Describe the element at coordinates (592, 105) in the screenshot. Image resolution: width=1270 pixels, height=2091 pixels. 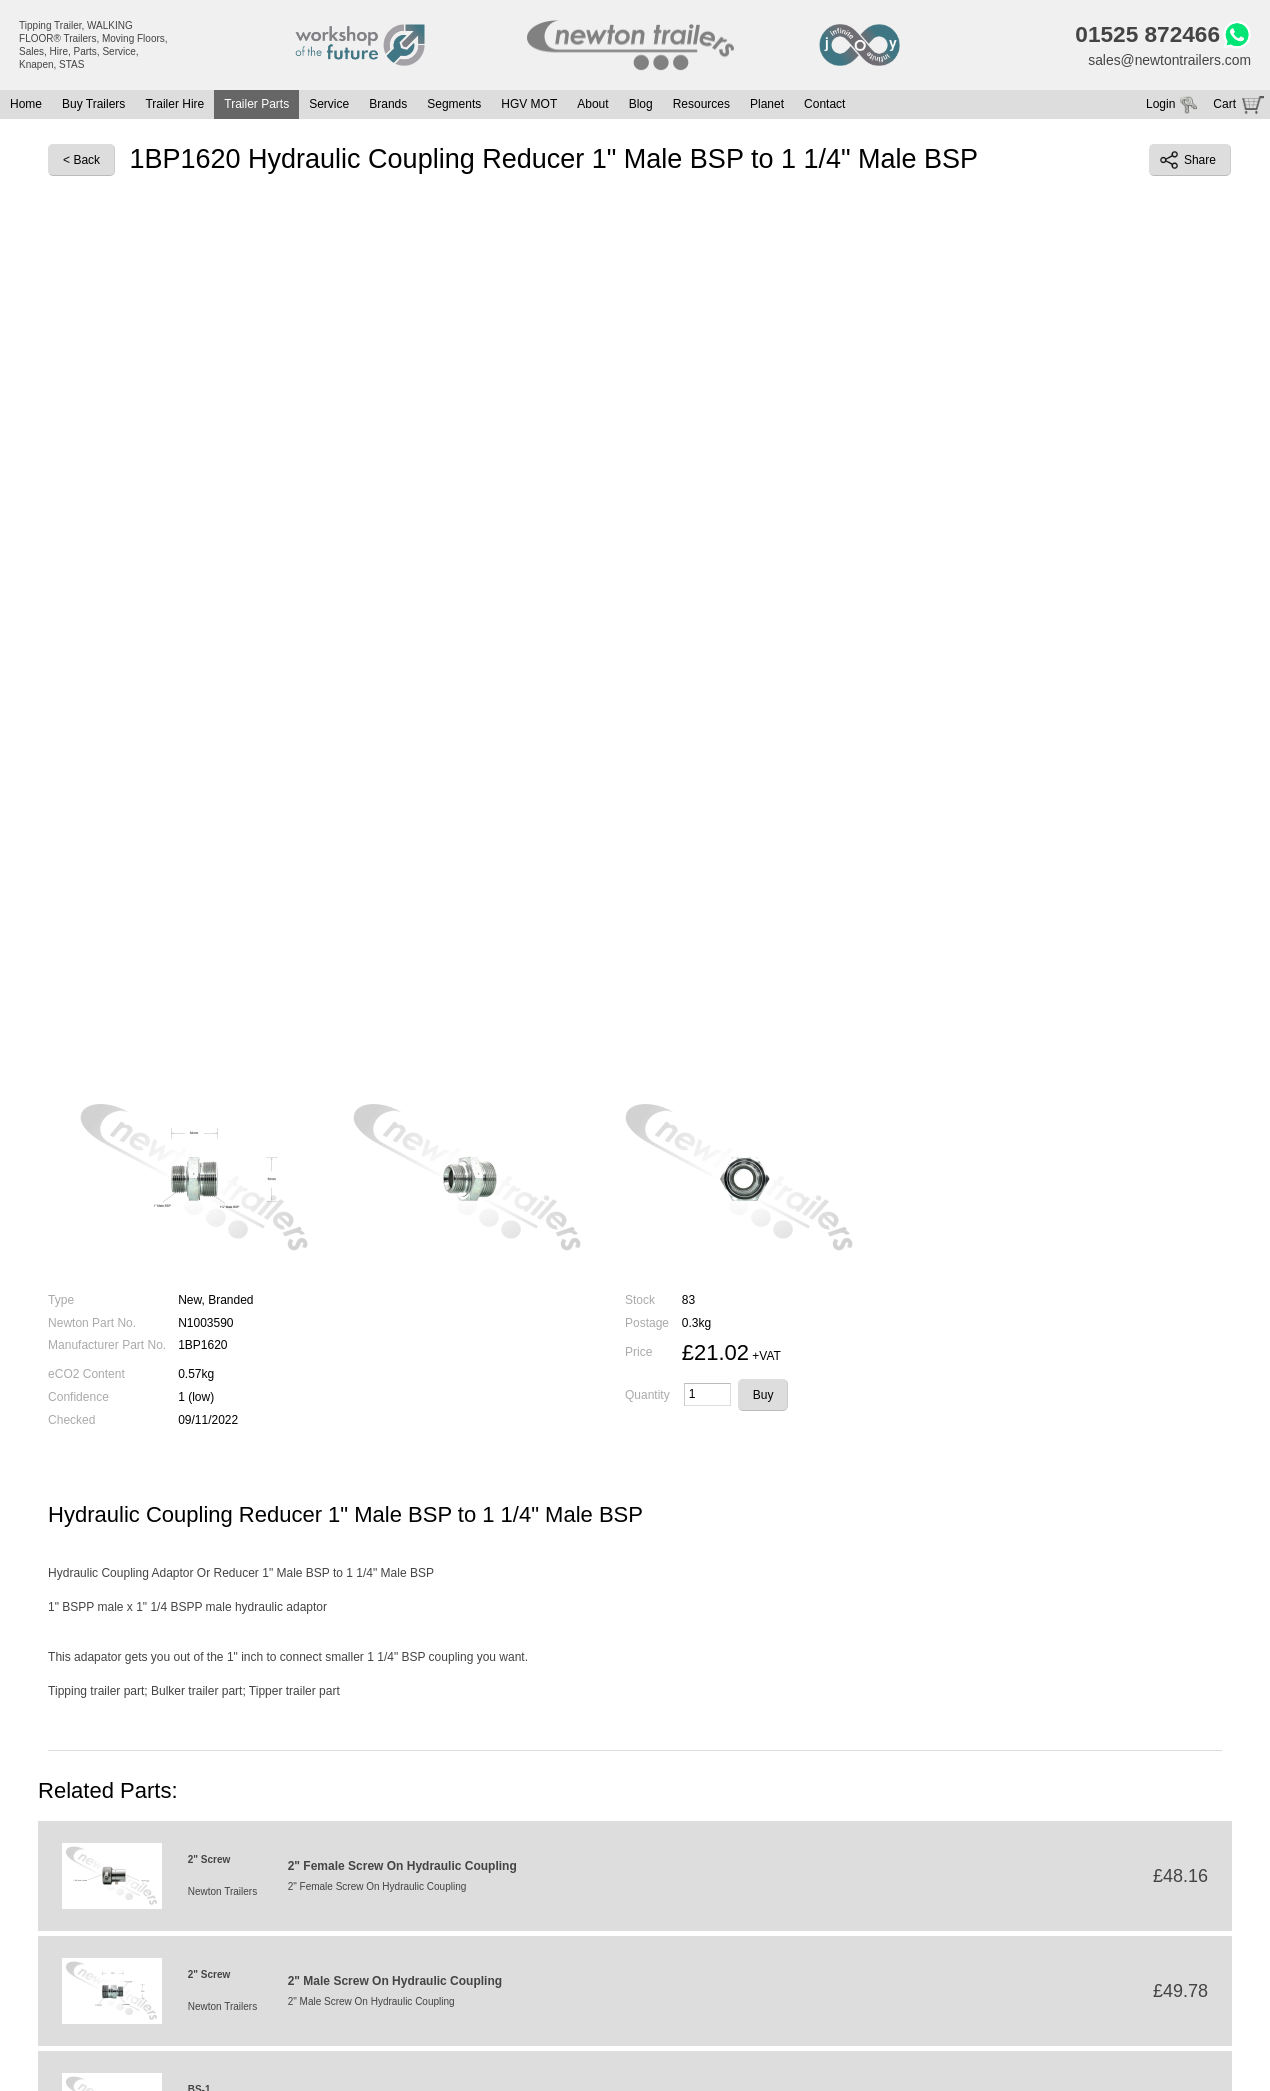
I see `About` at that location.